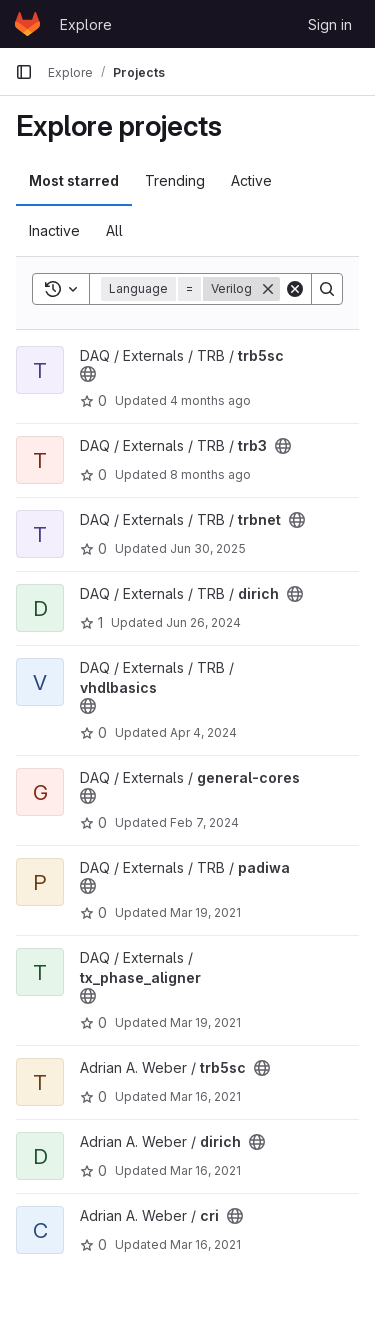 The height and width of the screenshot is (1327, 375). Describe the element at coordinates (205, 1244) in the screenshot. I see `Mar 16, 2021 [Mar 16, 2021 12:27pm]` at that location.